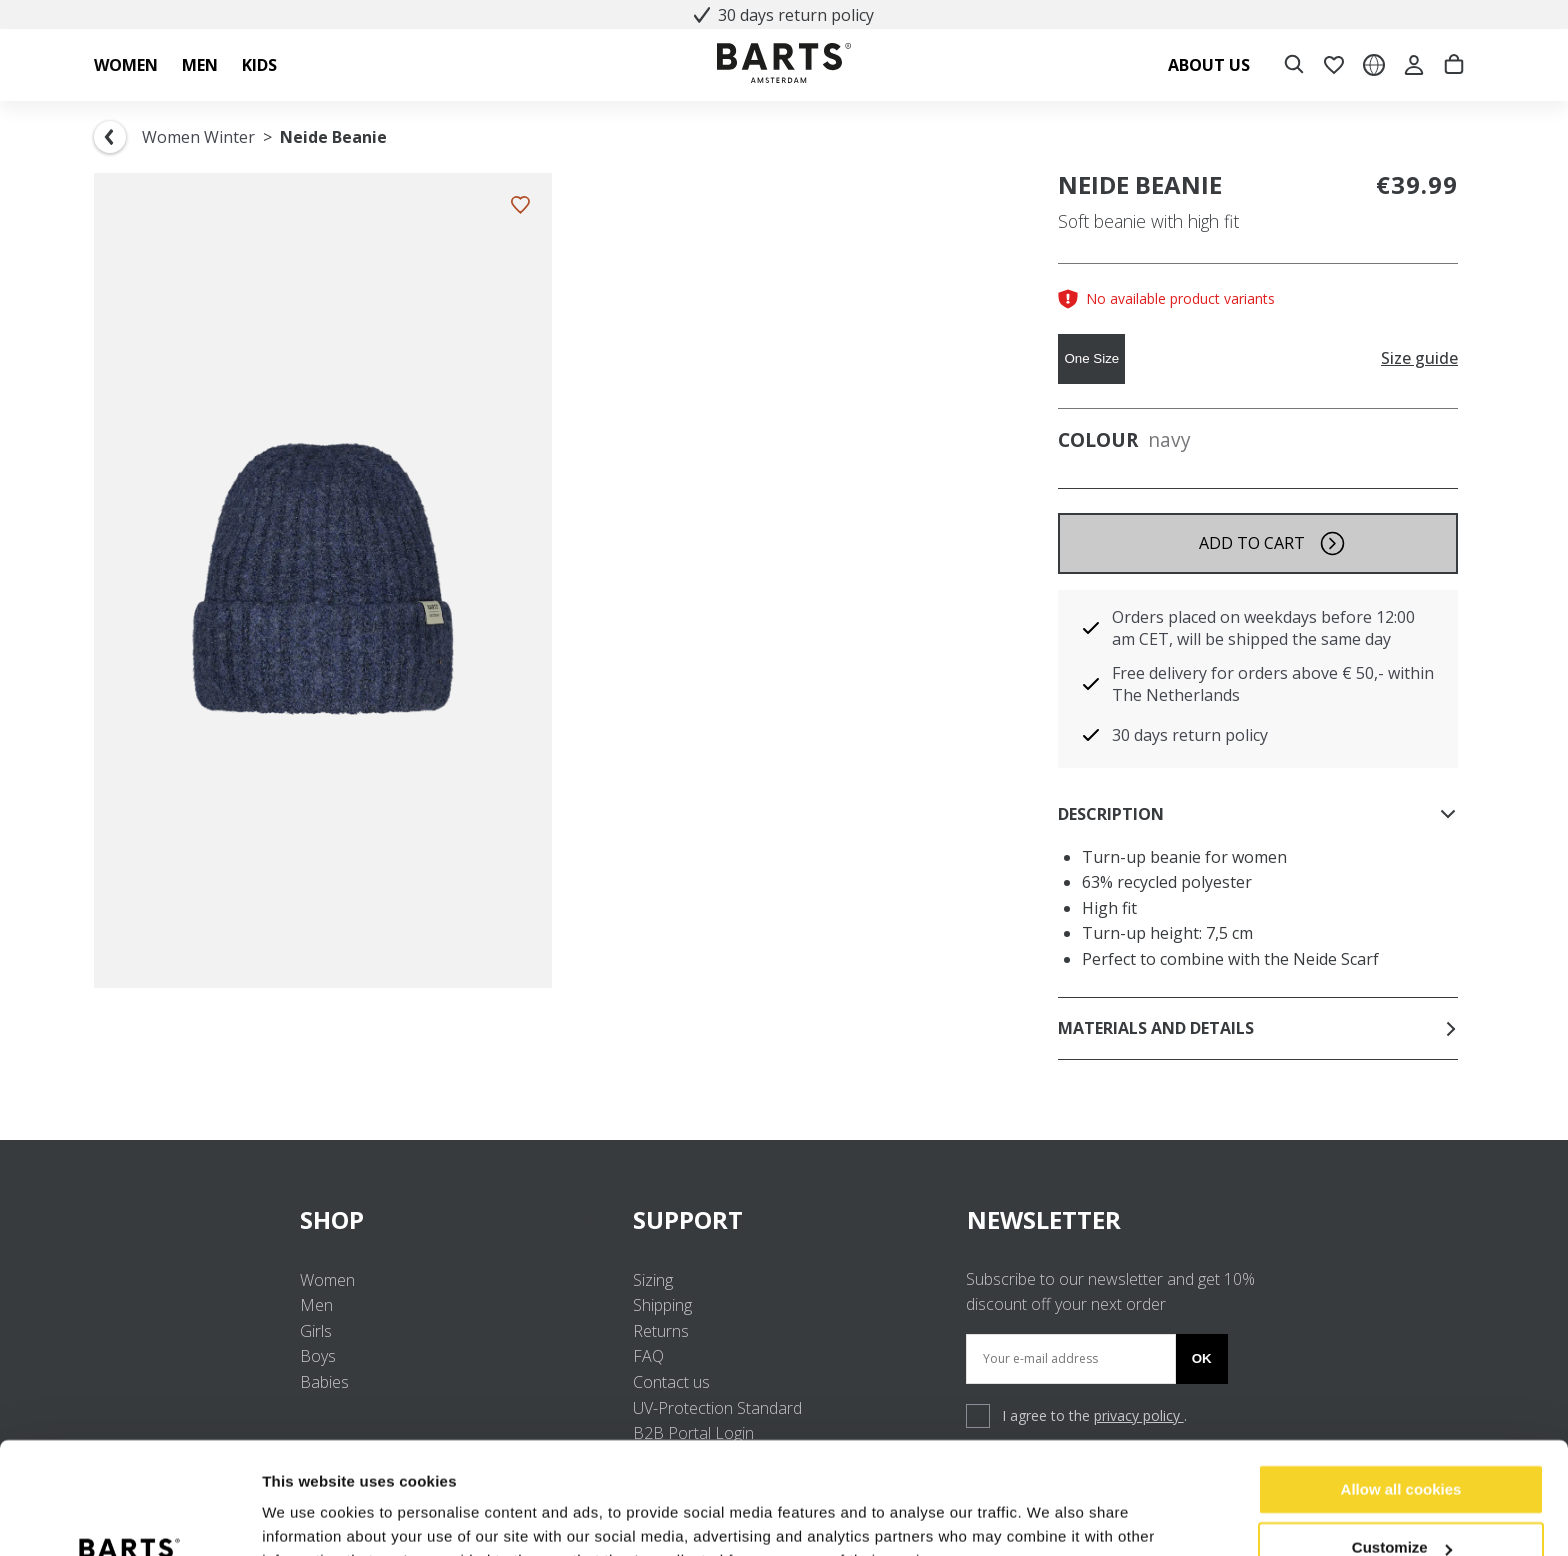 The width and height of the screenshot is (1568, 1556). Describe the element at coordinates (198, 137) in the screenshot. I see `Women Winter` at that location.